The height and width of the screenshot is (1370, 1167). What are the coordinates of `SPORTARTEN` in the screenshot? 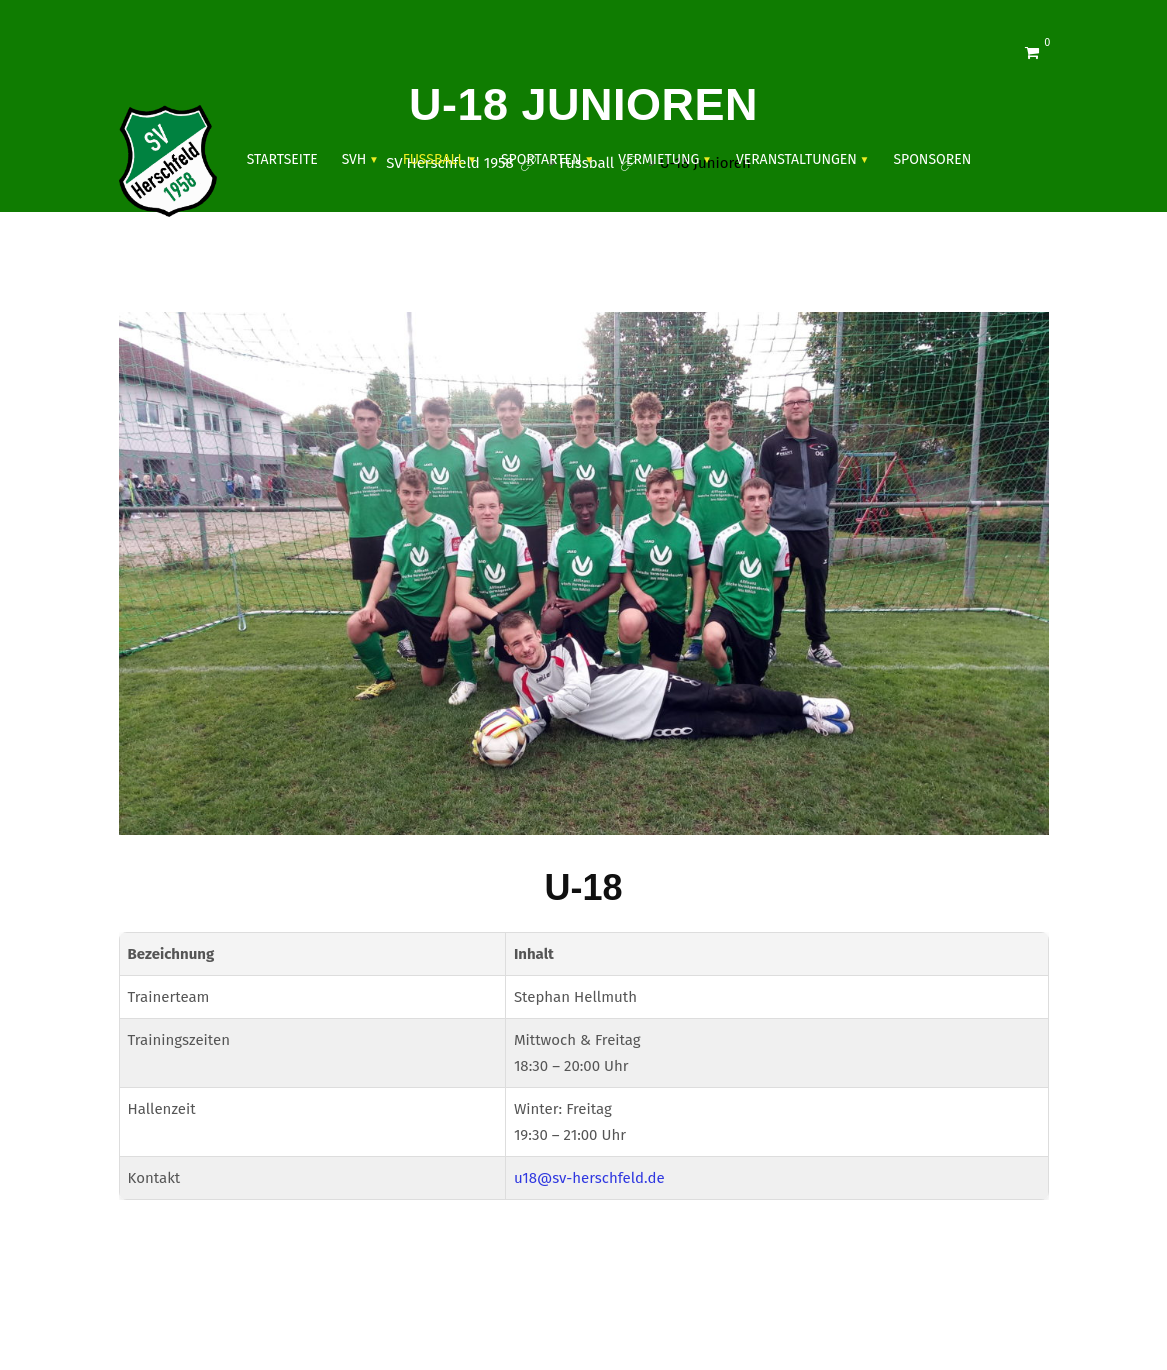 It's located at (541, 159).